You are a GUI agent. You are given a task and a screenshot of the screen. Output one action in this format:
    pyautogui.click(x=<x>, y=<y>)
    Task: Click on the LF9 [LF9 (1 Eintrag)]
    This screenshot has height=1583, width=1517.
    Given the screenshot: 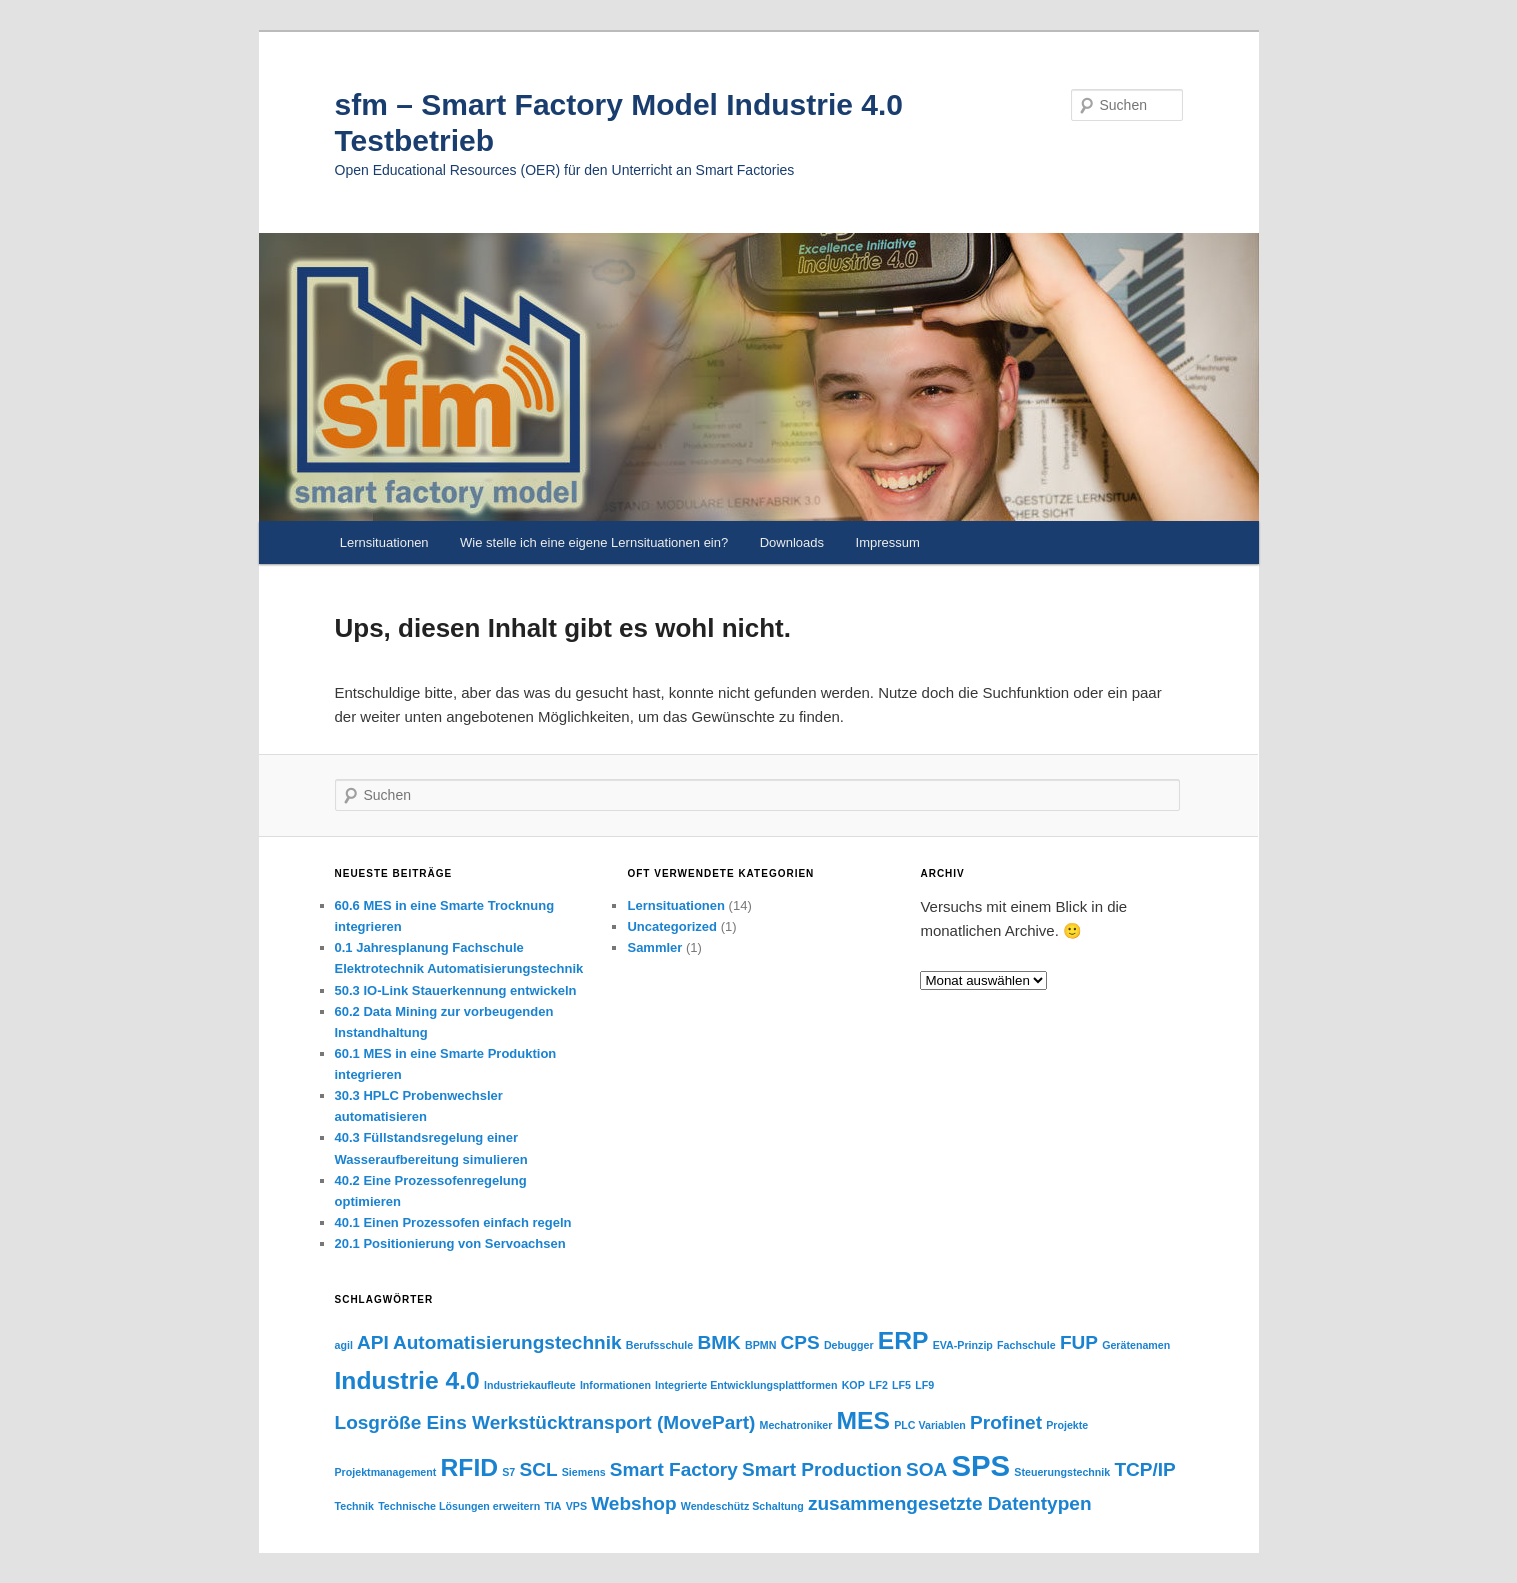 What is the action you would take?
    pyautogui.click(x=924, y=1385)
    